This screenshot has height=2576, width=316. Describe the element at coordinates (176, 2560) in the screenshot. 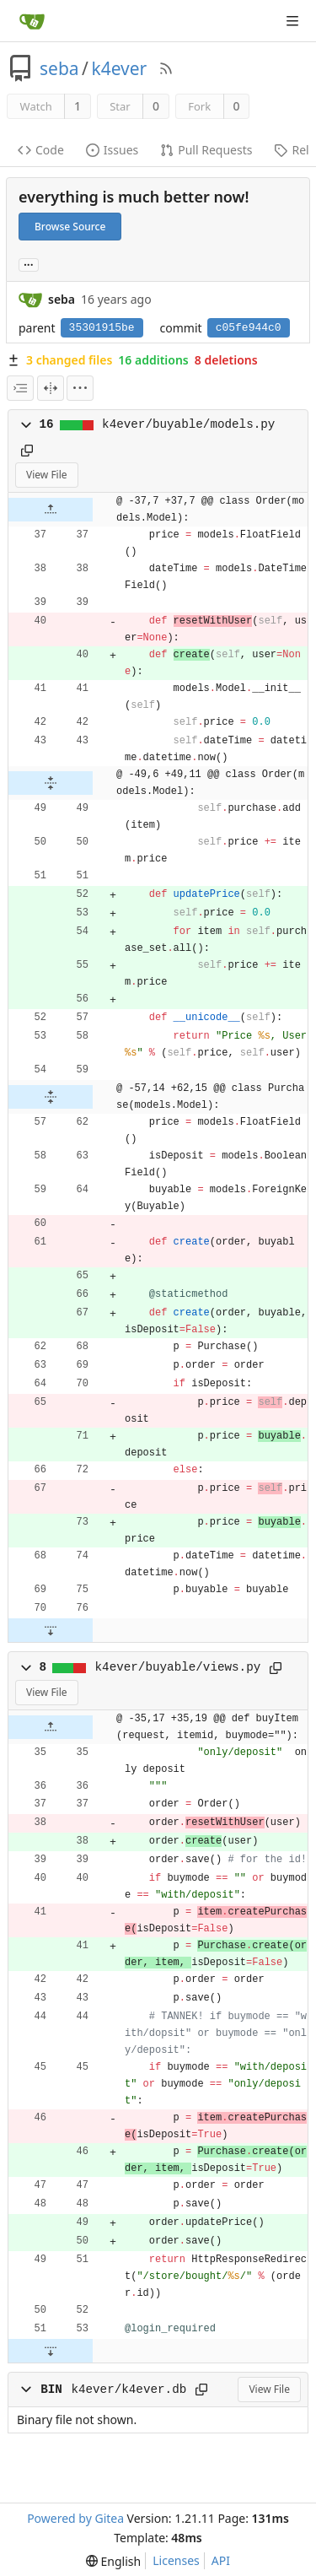

I see `Licenses` at that location.